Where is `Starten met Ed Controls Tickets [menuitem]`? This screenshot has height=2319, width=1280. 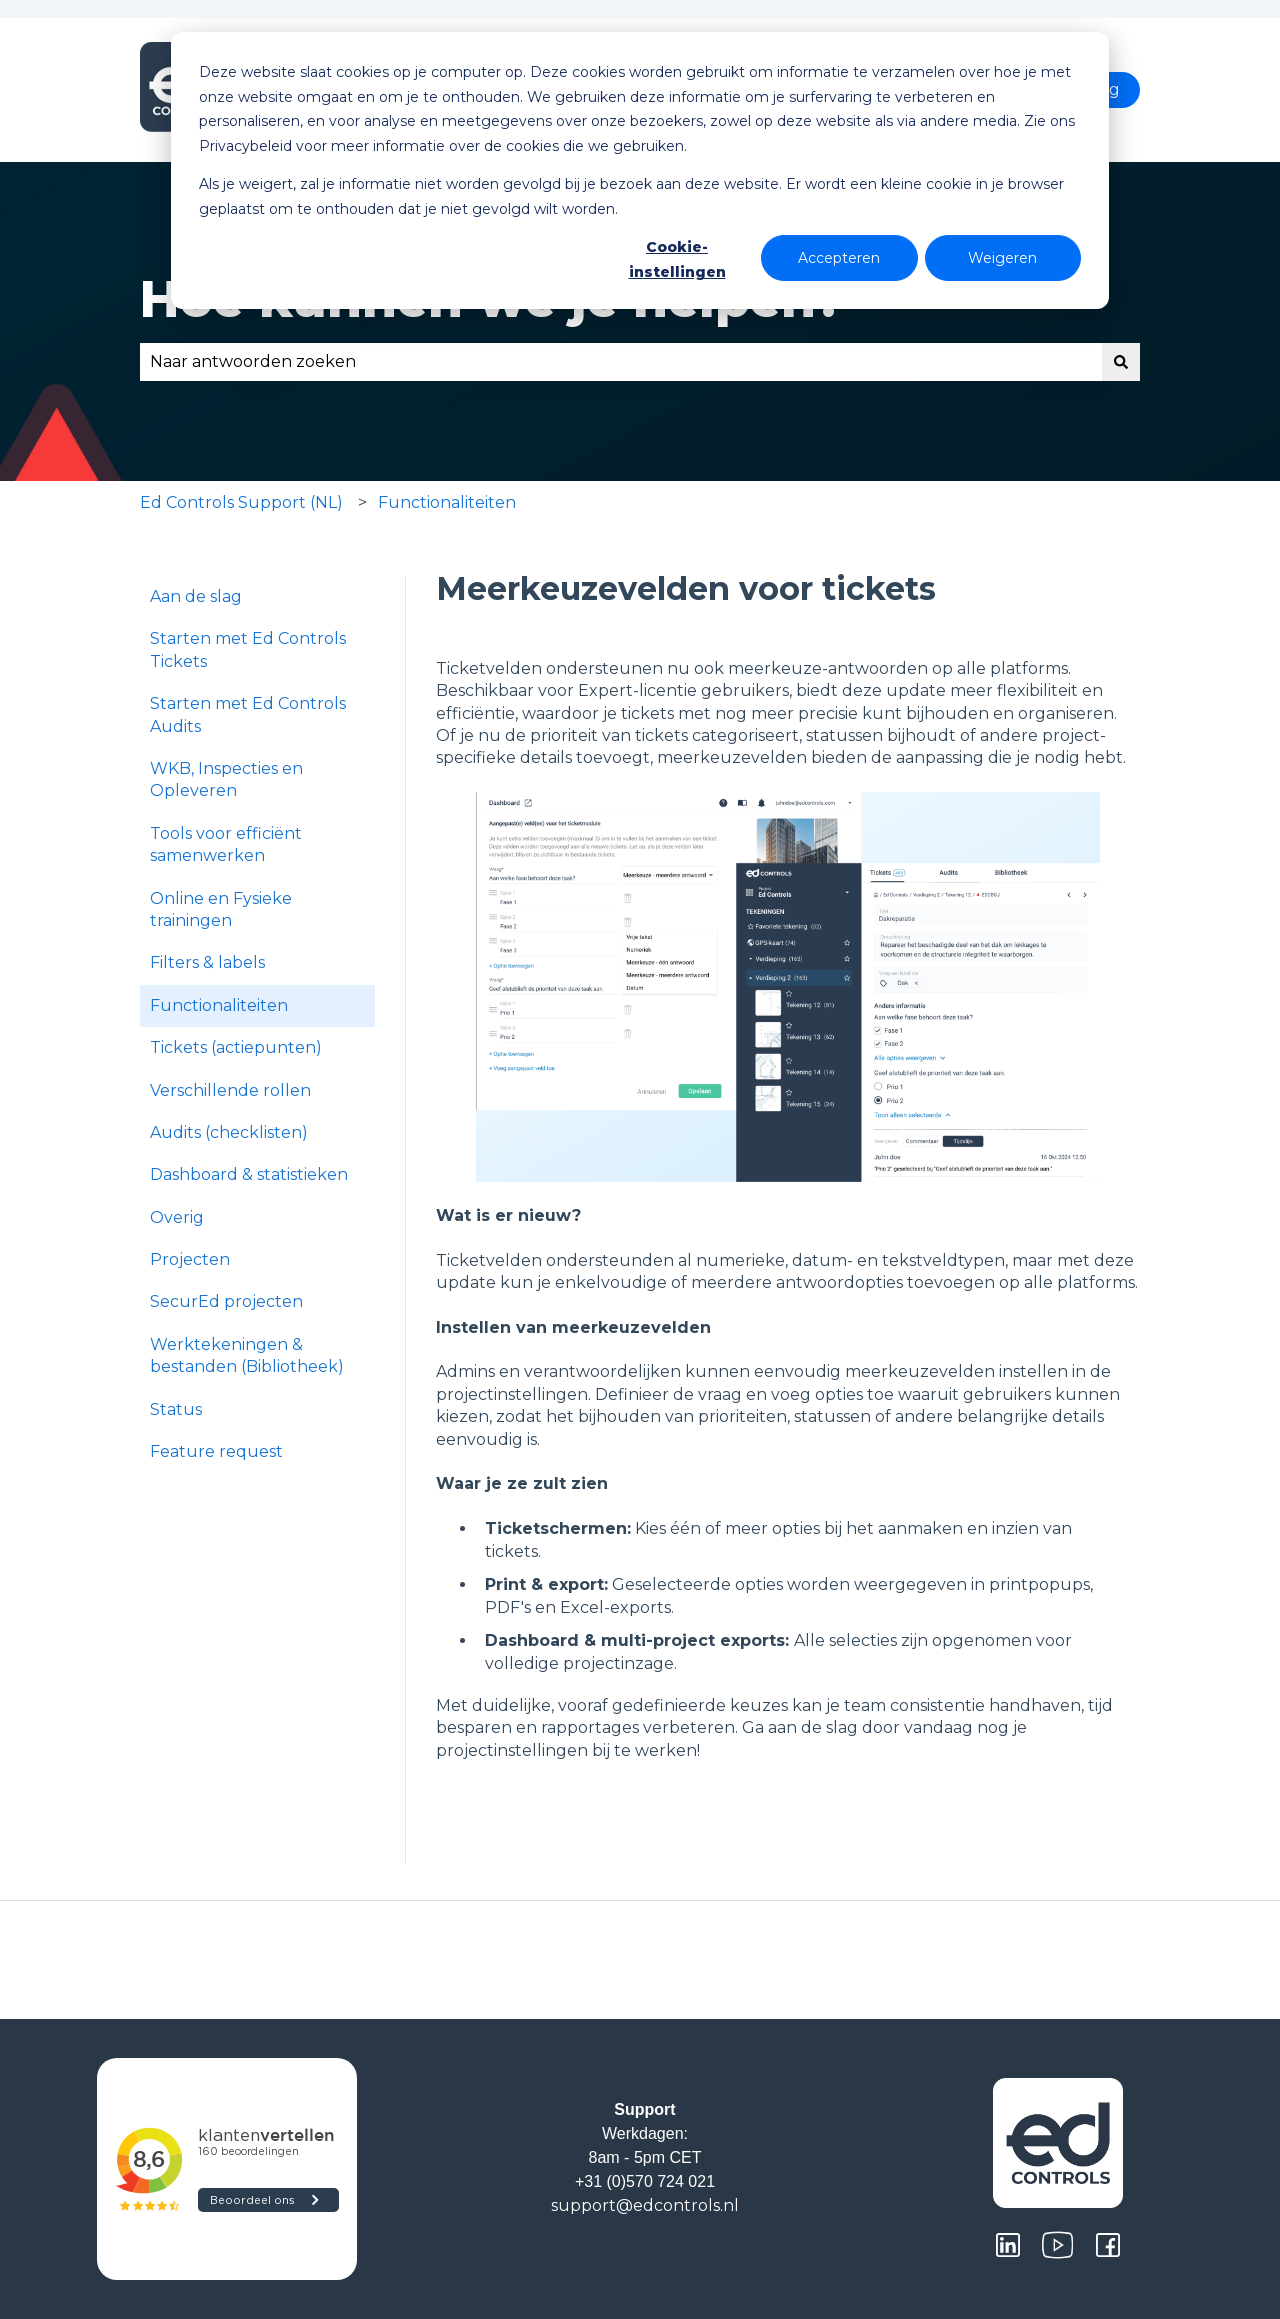 Starten met Ed Controls Tickets [menuitem] is located at coordinates (248, 649).